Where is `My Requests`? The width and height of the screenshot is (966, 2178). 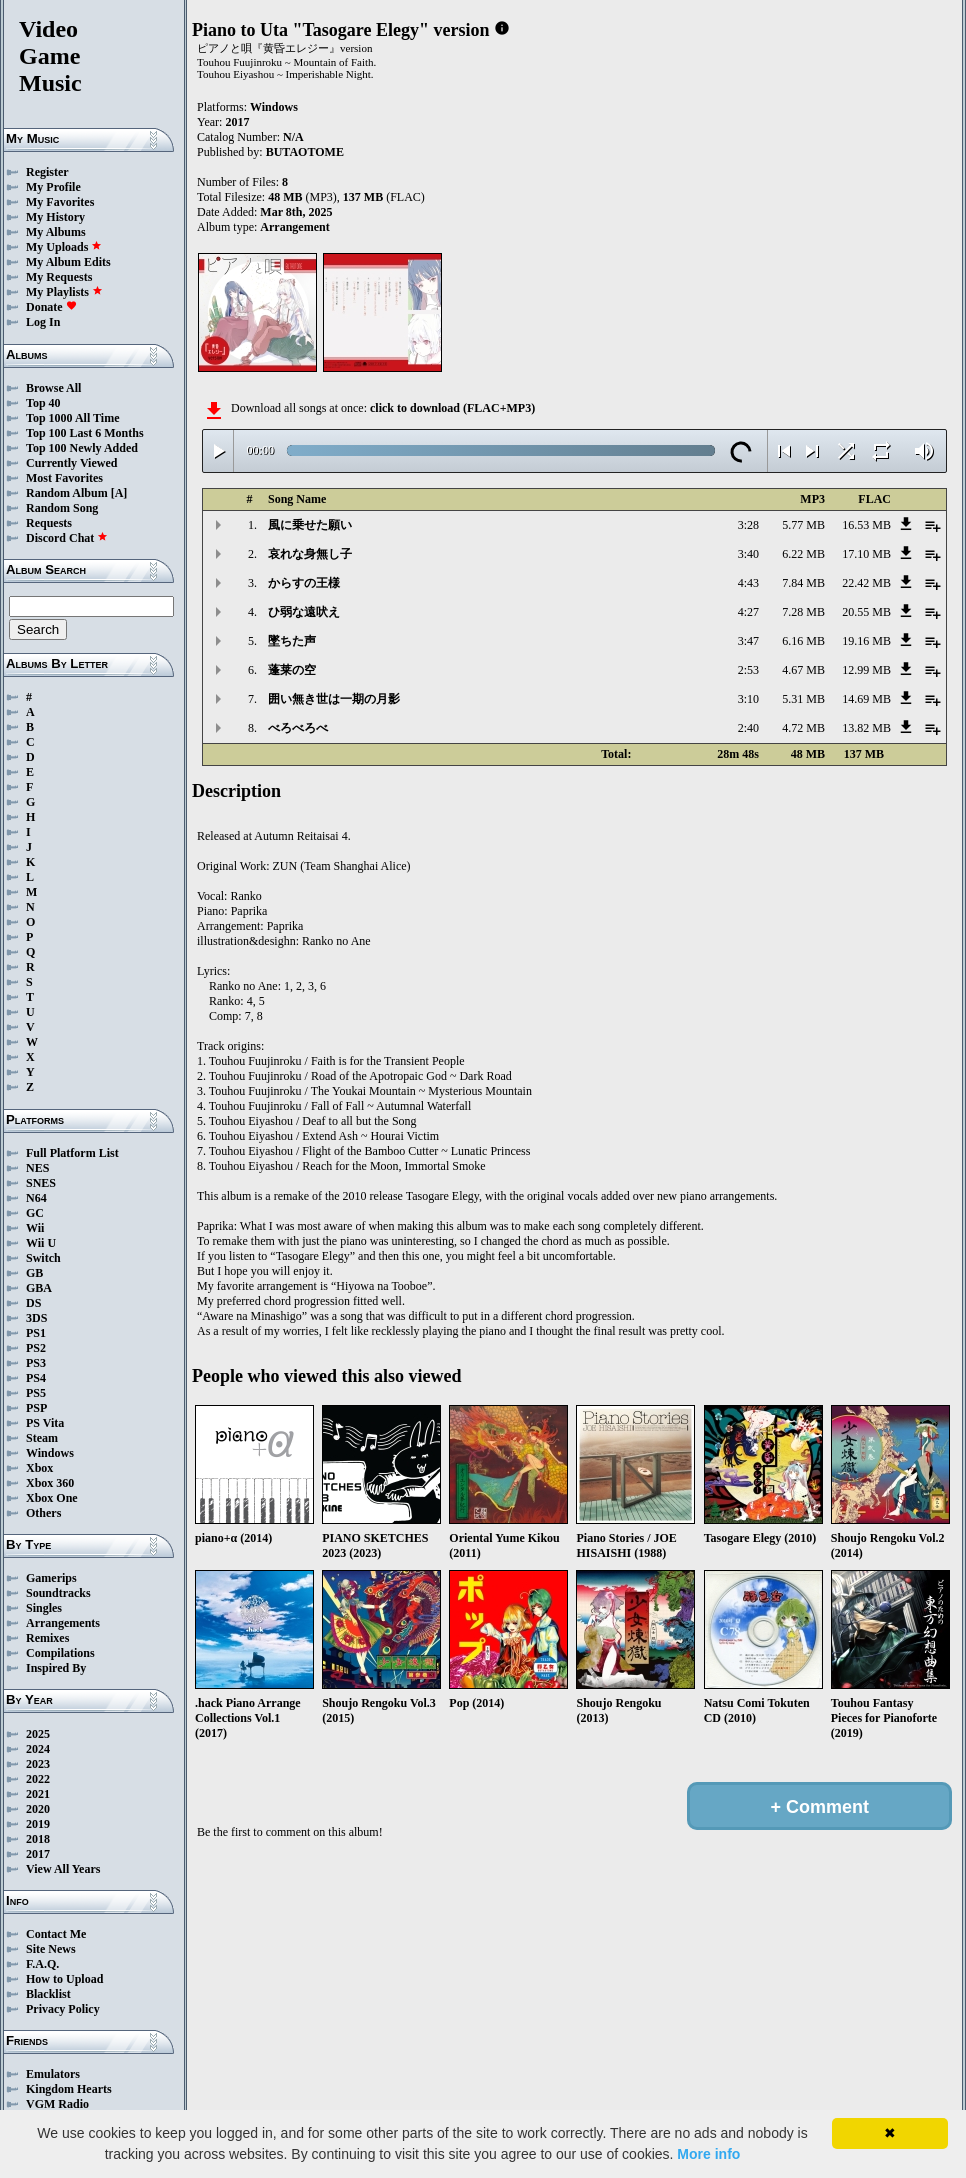
My Requests is located at coordinates (59, 277).